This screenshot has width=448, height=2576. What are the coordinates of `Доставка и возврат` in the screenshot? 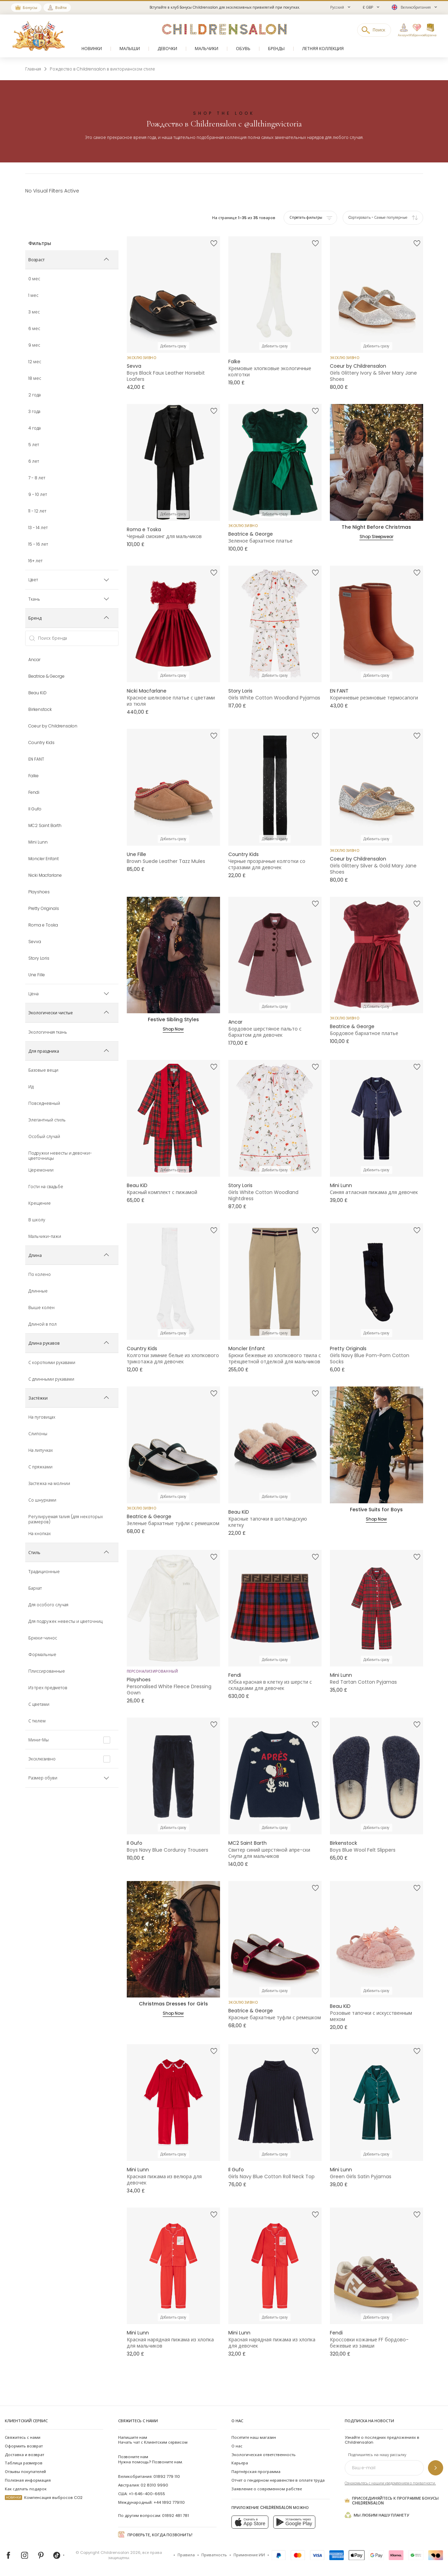 It's located at (24, 2454).